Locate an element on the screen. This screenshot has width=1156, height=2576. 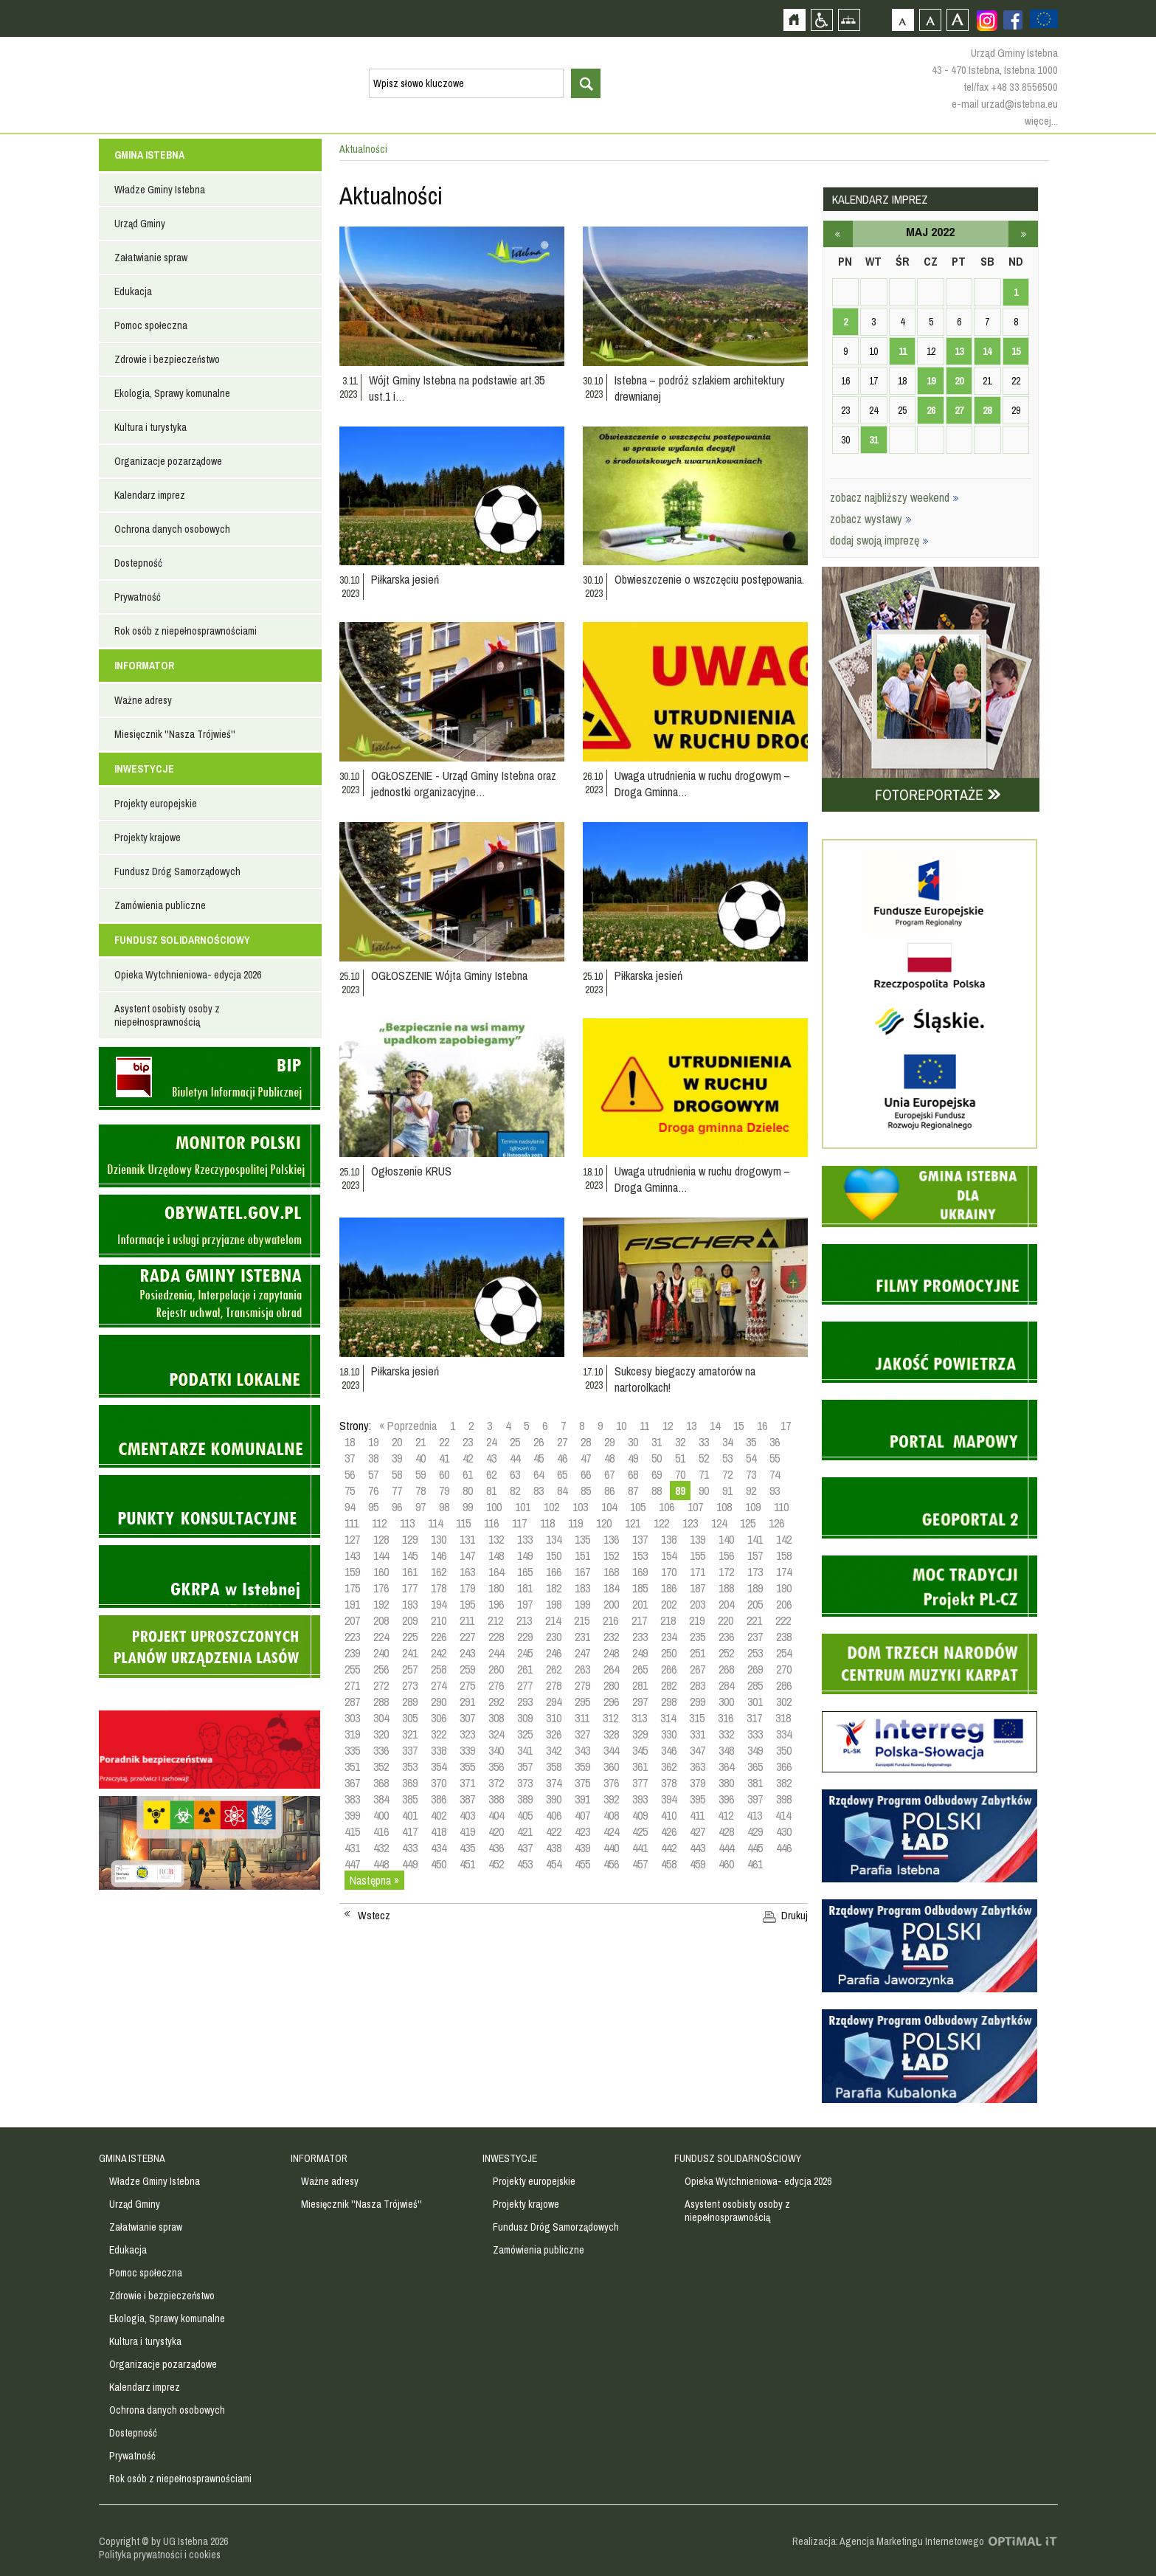
300 is located at coordinates (726, 1701).